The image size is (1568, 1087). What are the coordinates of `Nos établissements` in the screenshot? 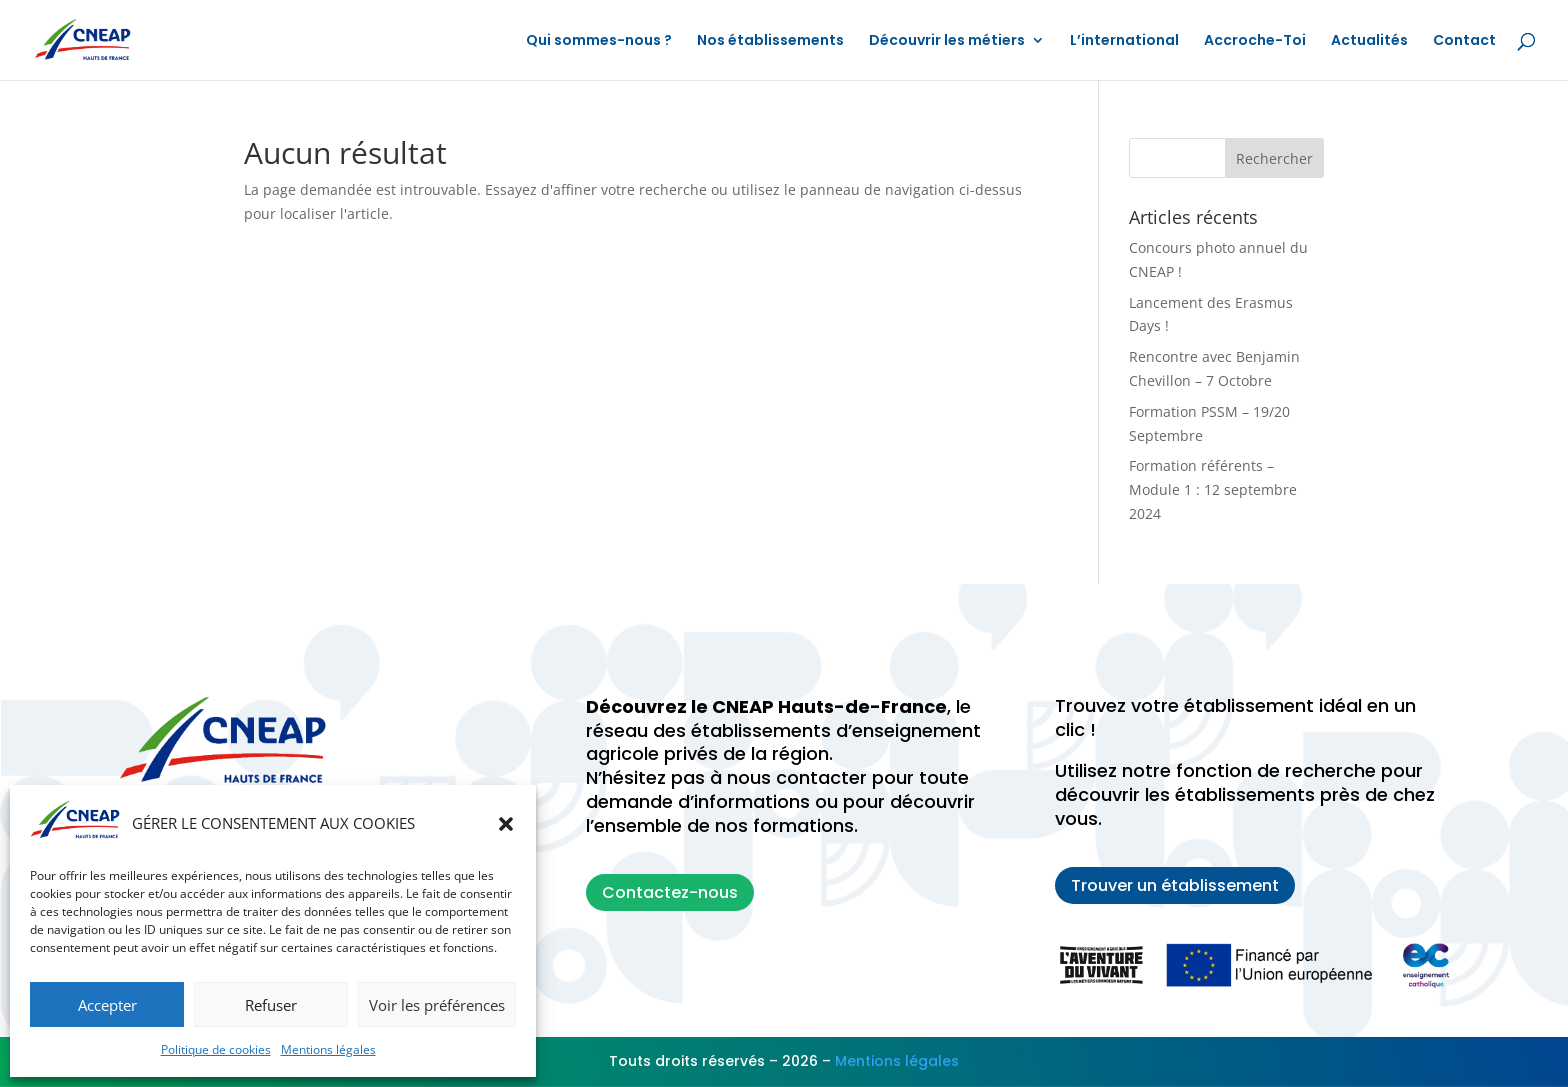 It's located at (770, 41).